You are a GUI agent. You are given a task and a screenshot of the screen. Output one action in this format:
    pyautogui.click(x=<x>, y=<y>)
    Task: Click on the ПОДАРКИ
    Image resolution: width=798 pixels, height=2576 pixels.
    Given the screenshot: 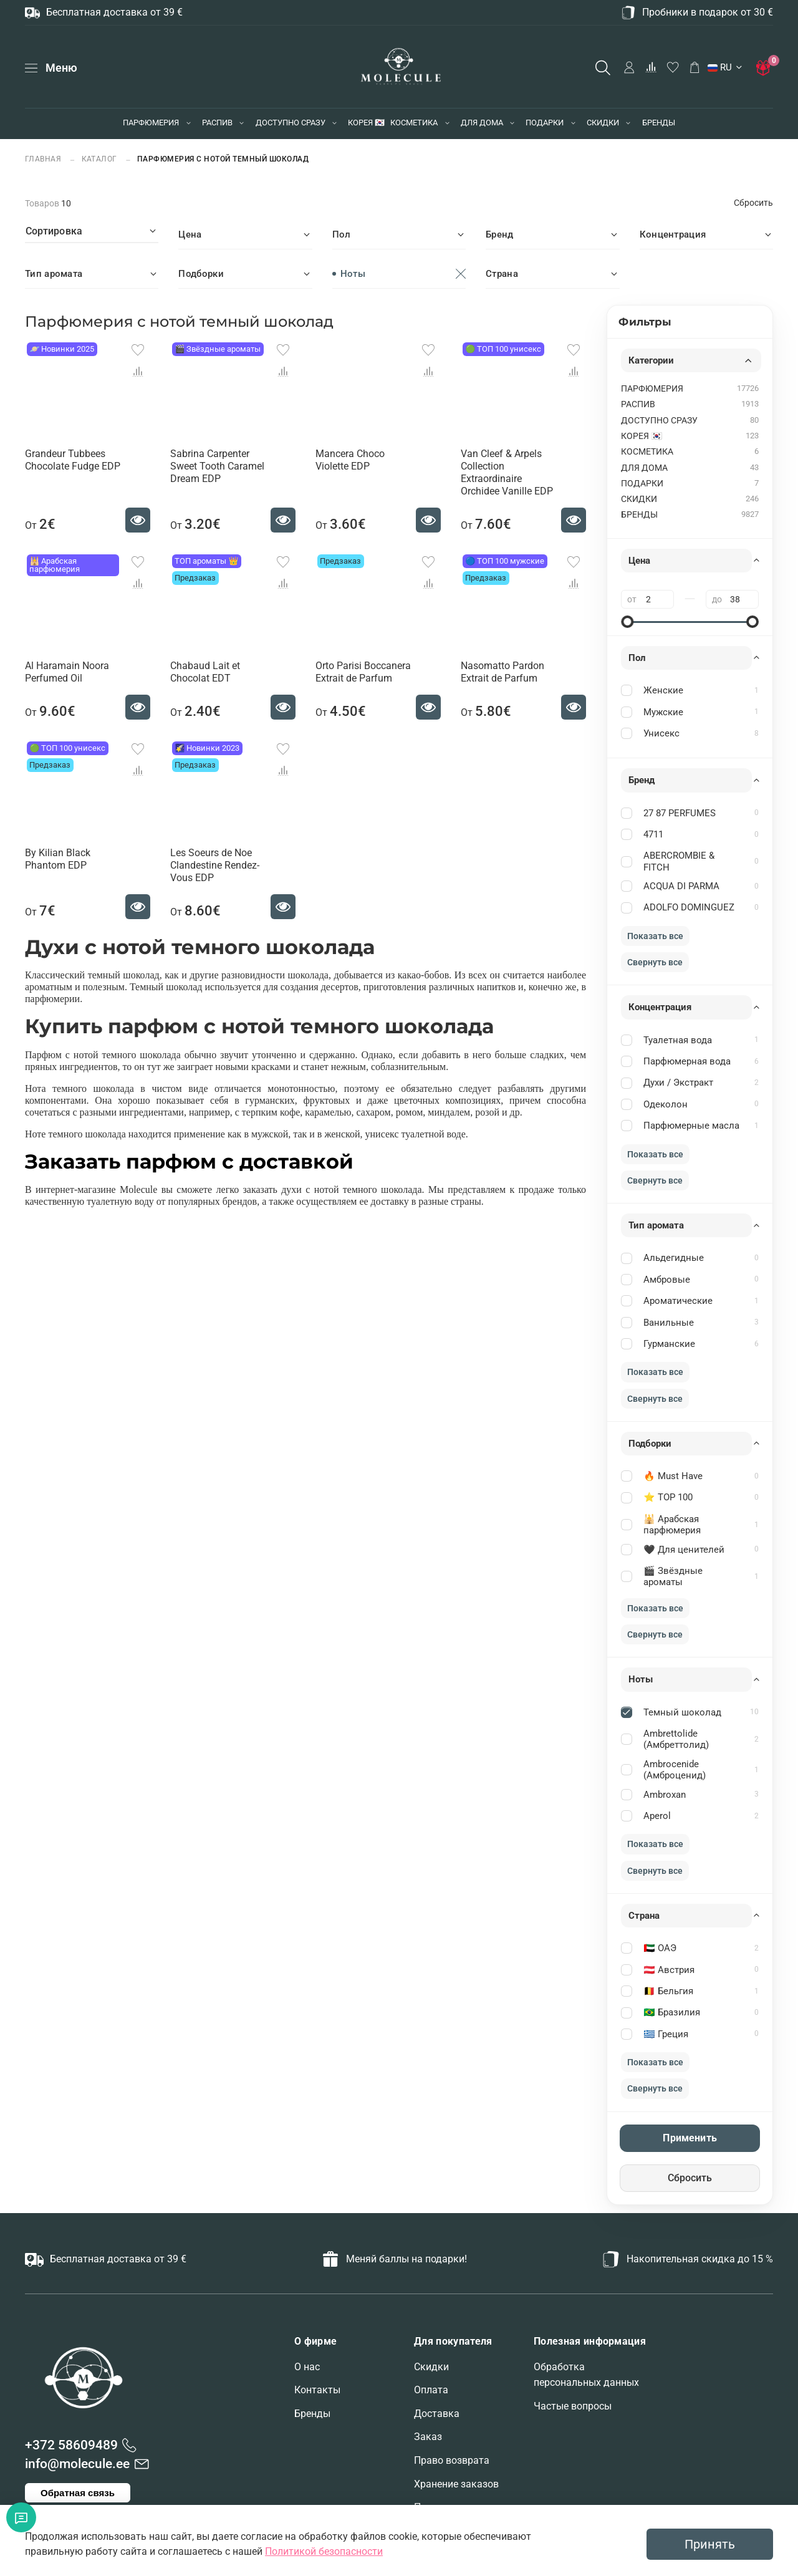 What is the action you would take?
    pyautogui.click(x=545, y=122)
    